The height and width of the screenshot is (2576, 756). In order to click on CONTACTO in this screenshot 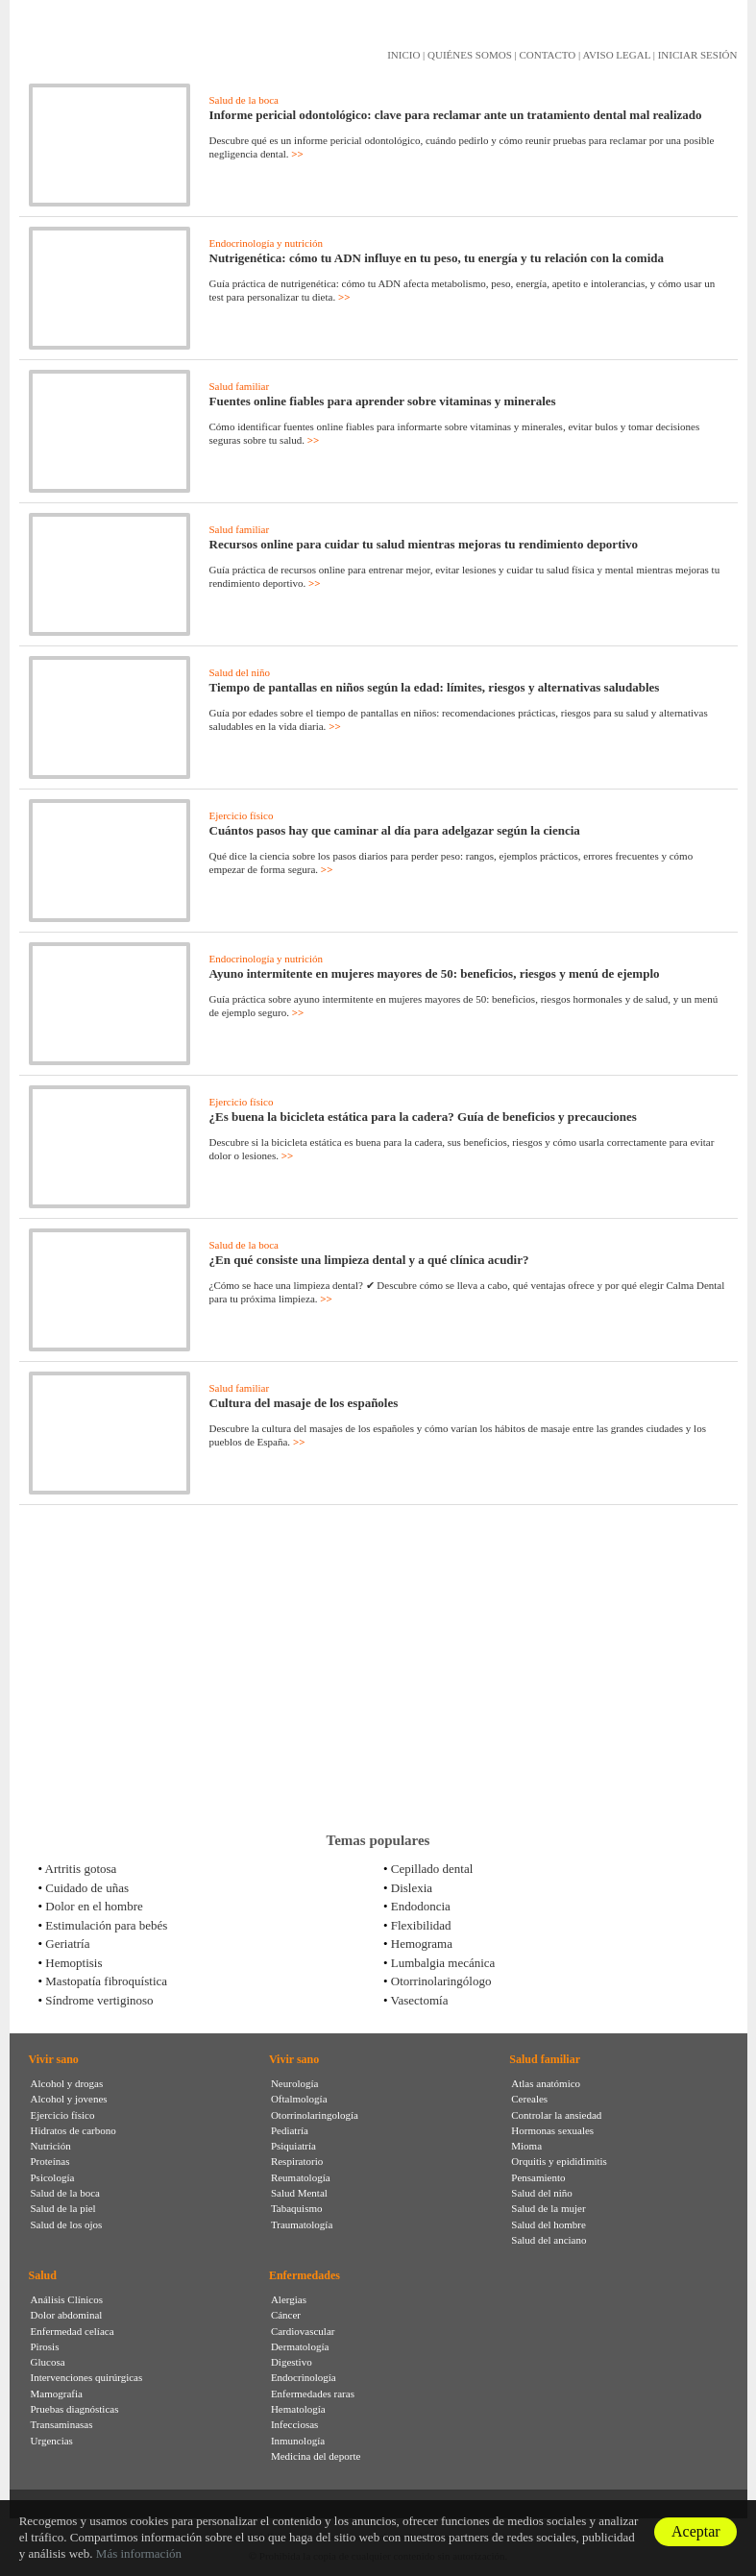, I will do `click(547, 55)`.